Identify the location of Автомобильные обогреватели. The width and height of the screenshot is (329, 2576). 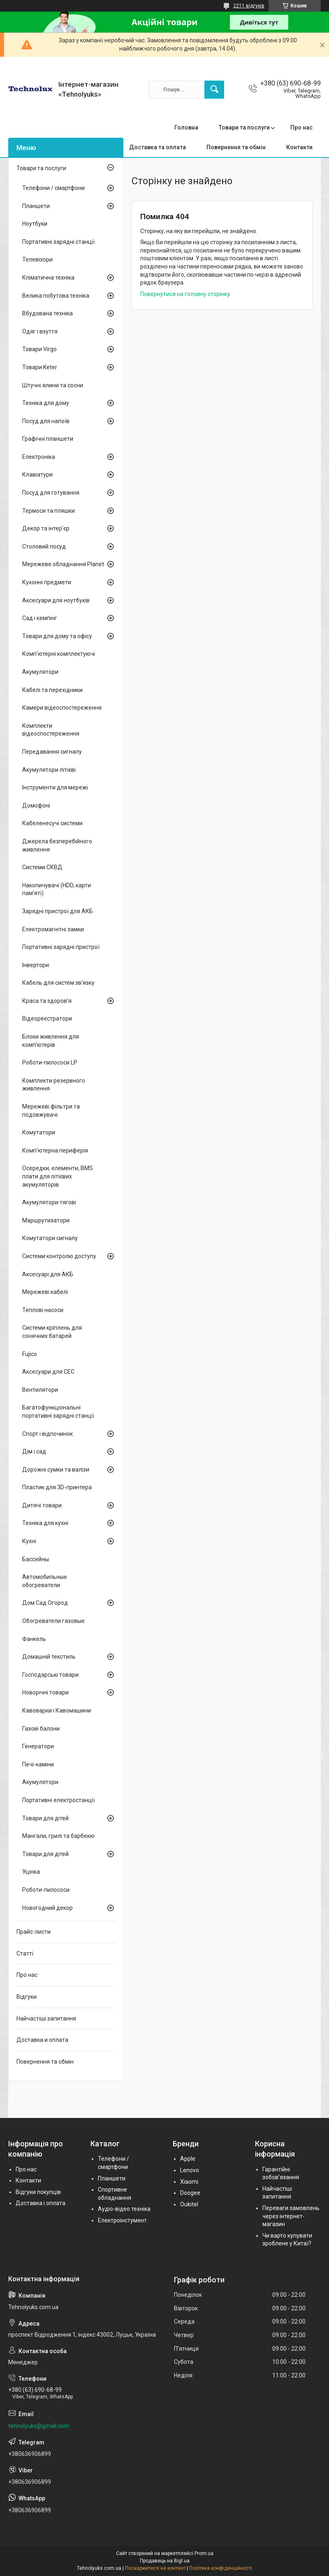
(44, 1581).